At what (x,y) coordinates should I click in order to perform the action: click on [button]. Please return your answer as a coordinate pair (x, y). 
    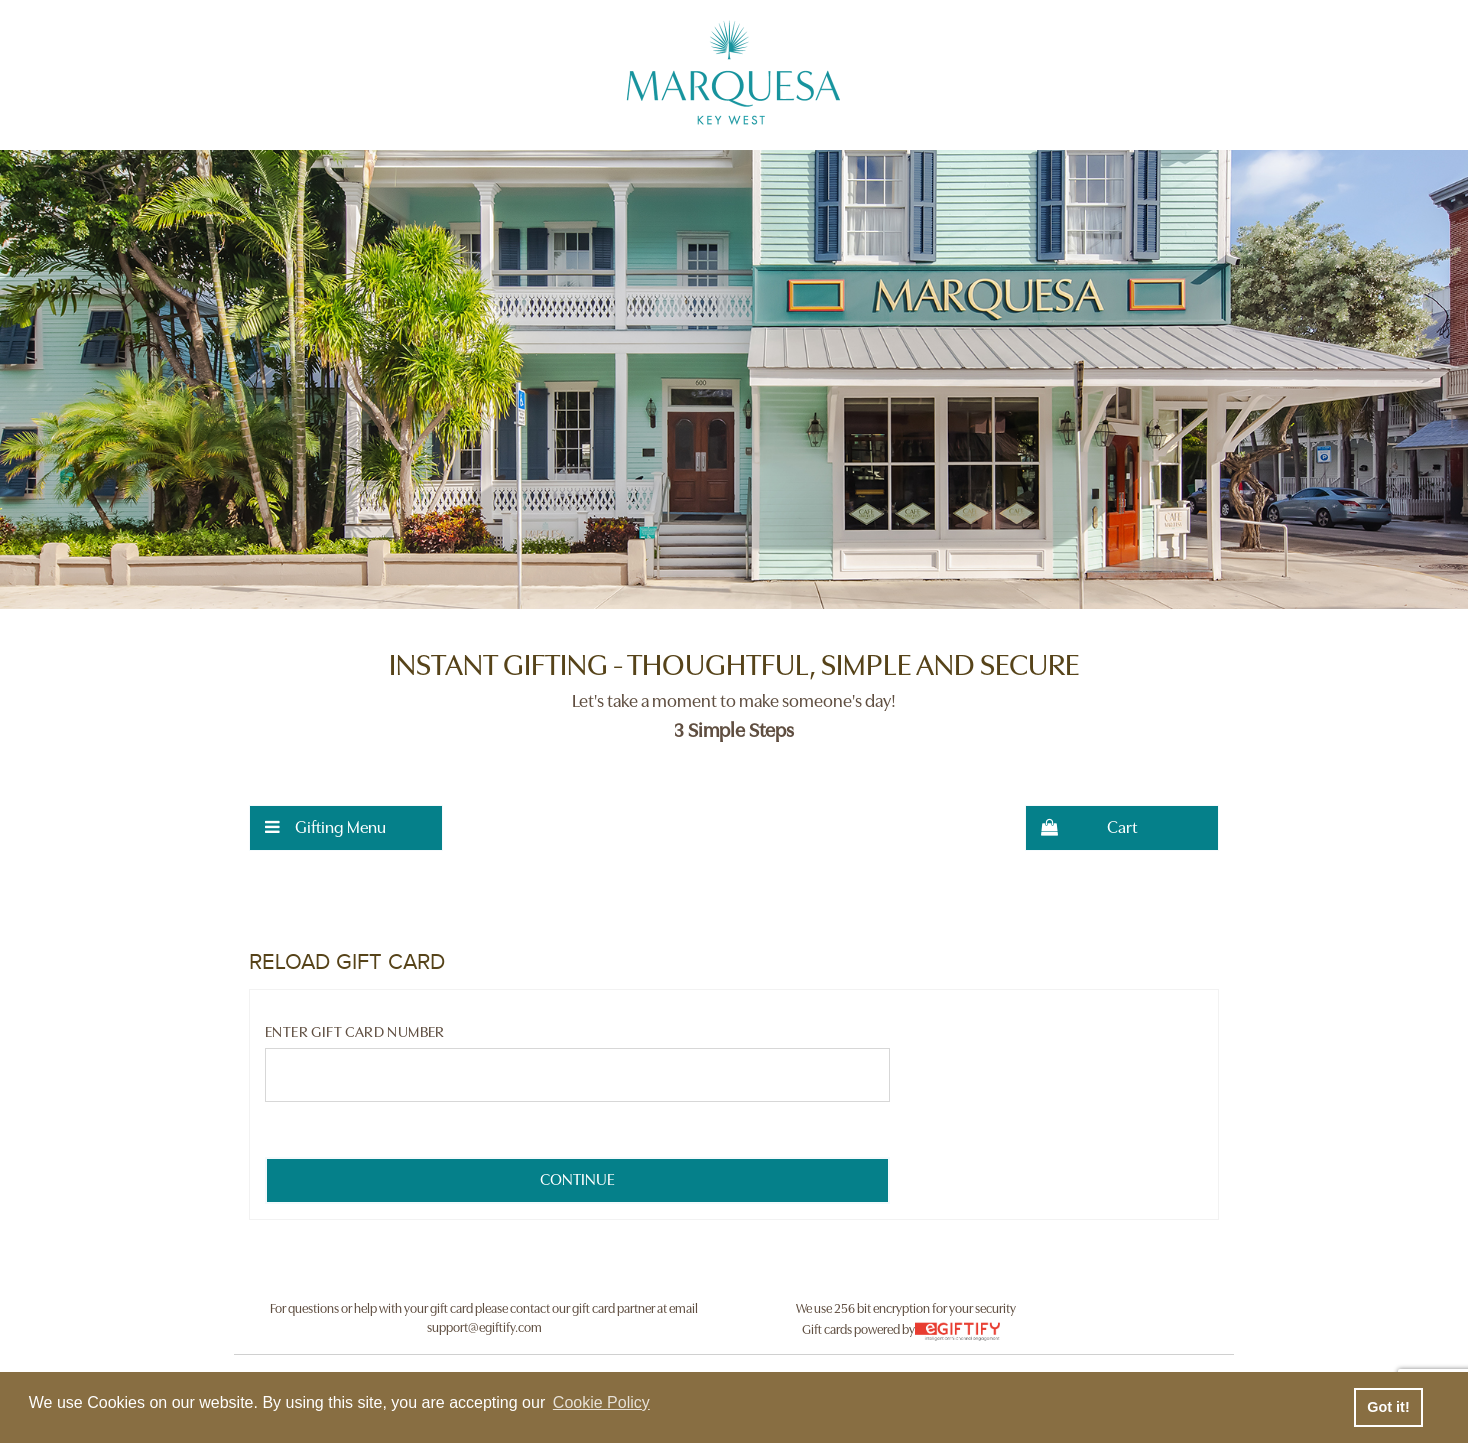
    Looking at the image, I should click on (346, 828).